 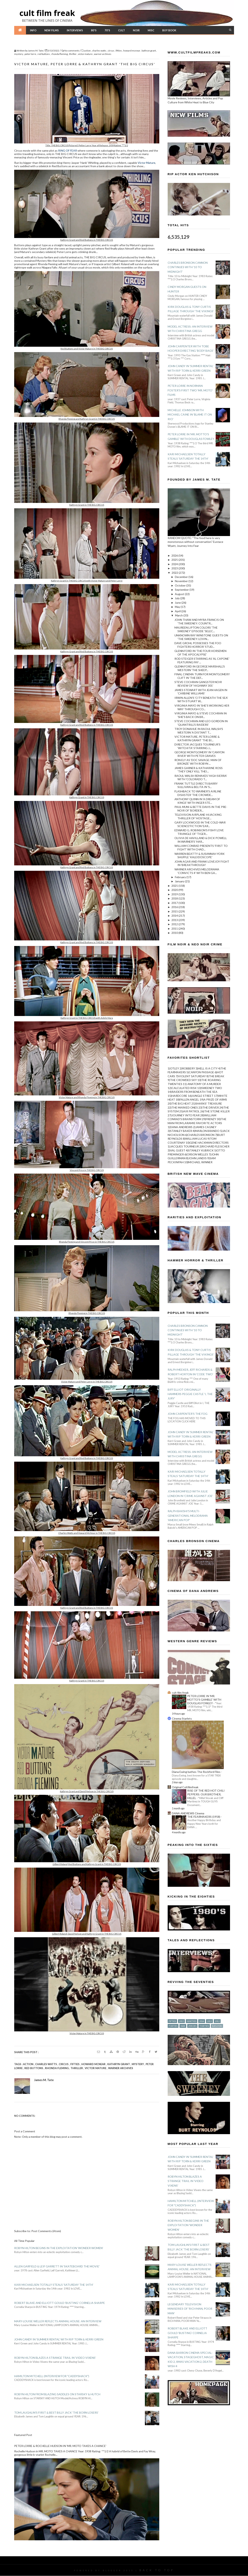 What do you see at coordinates (59, 2302) in the screenshot?
I see `ROBERT BLAKE AND ELLIOTT GOULD 'BUSTING' CORNELIA SHARPE` at bounding box center [59, 2302].